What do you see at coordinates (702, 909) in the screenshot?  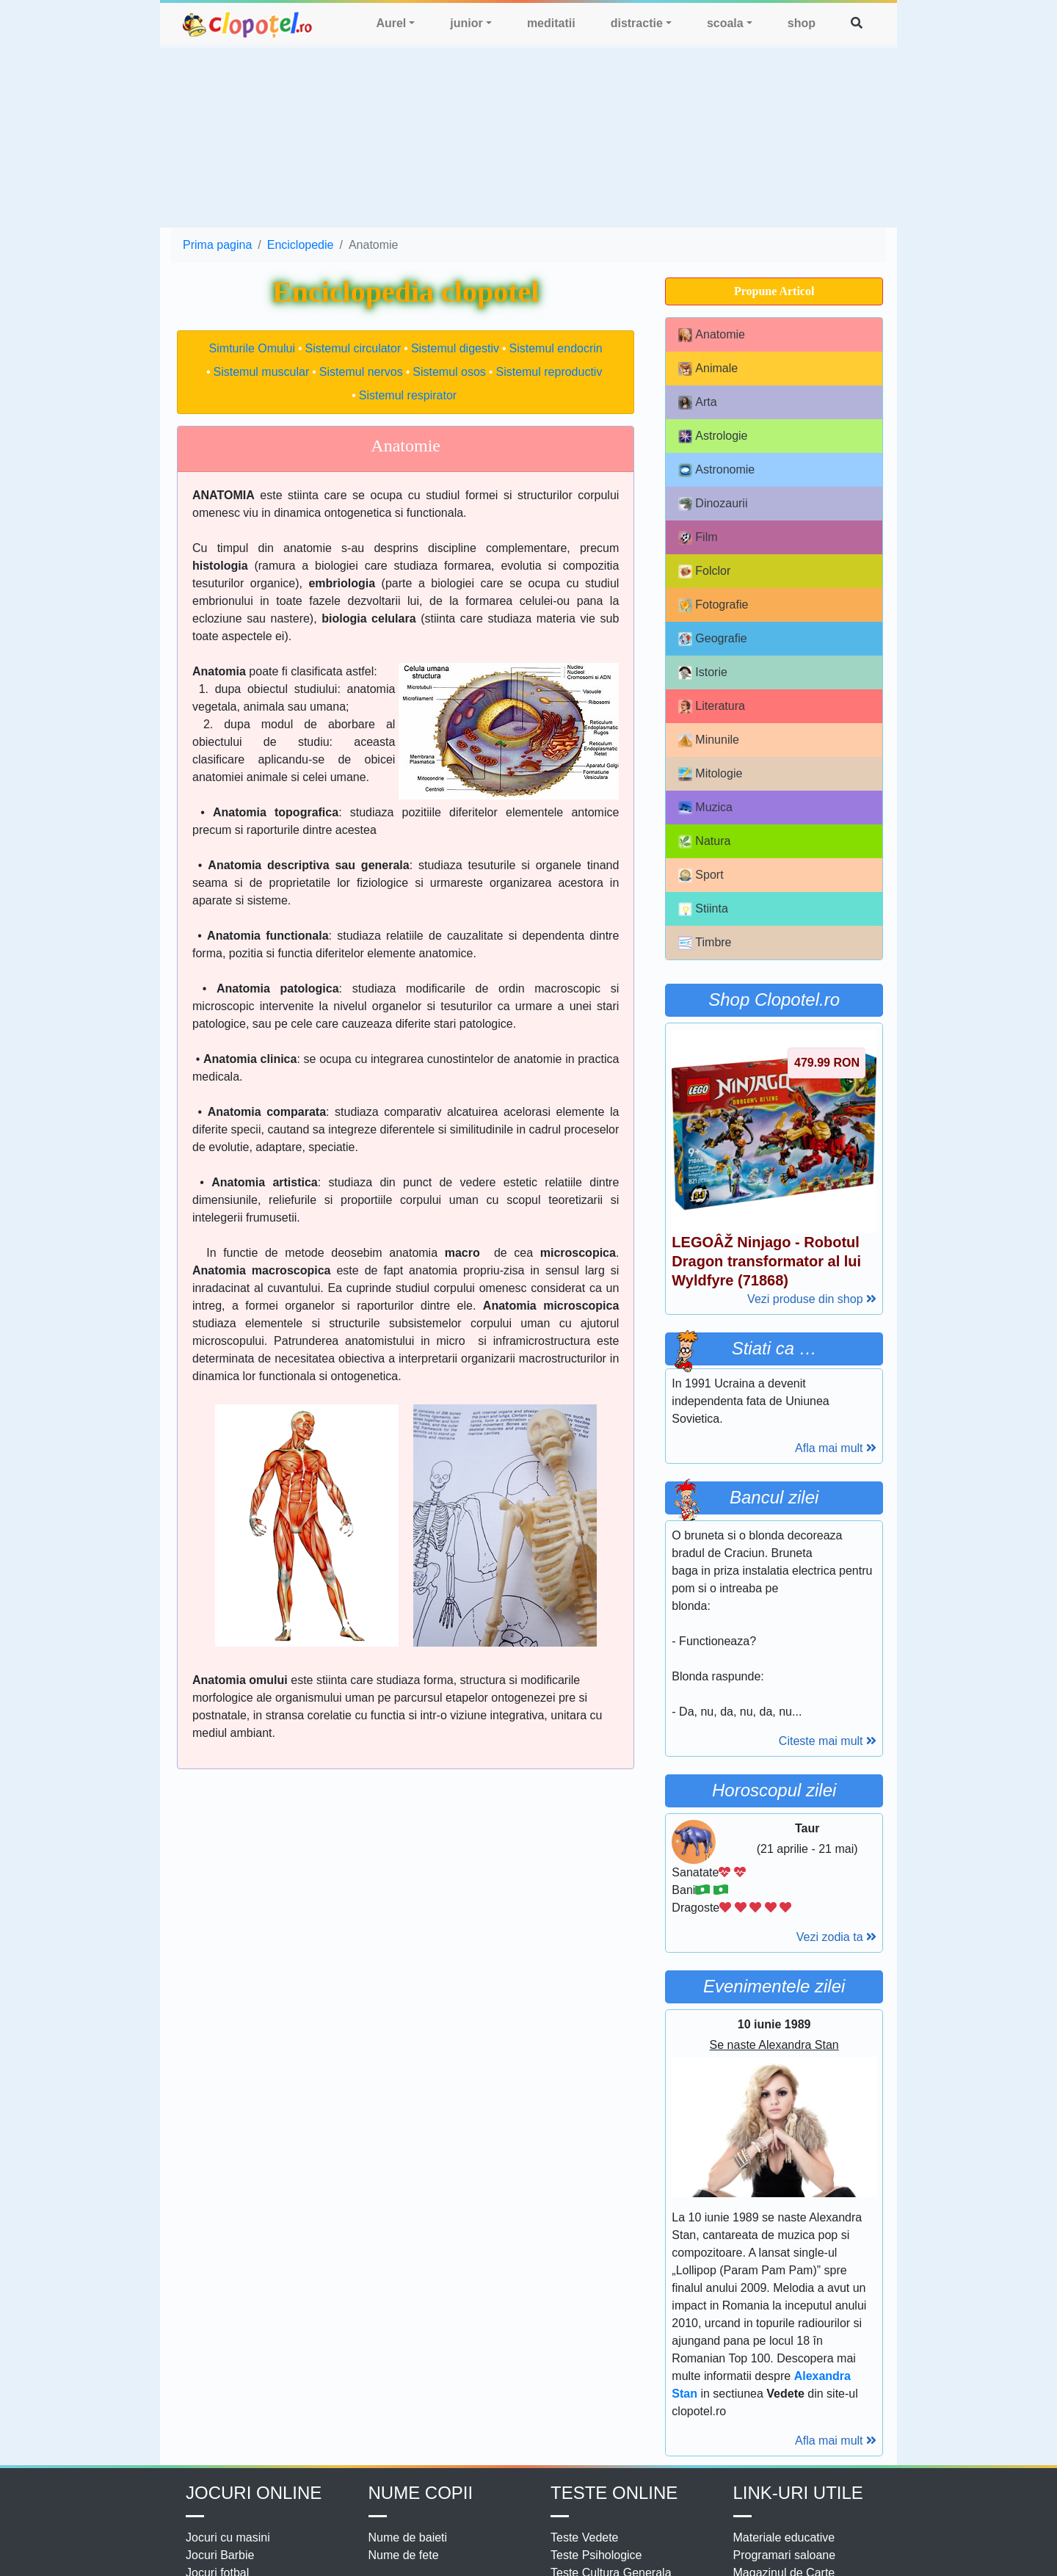 I see `Stiinta` at bounding box center [702, 909].